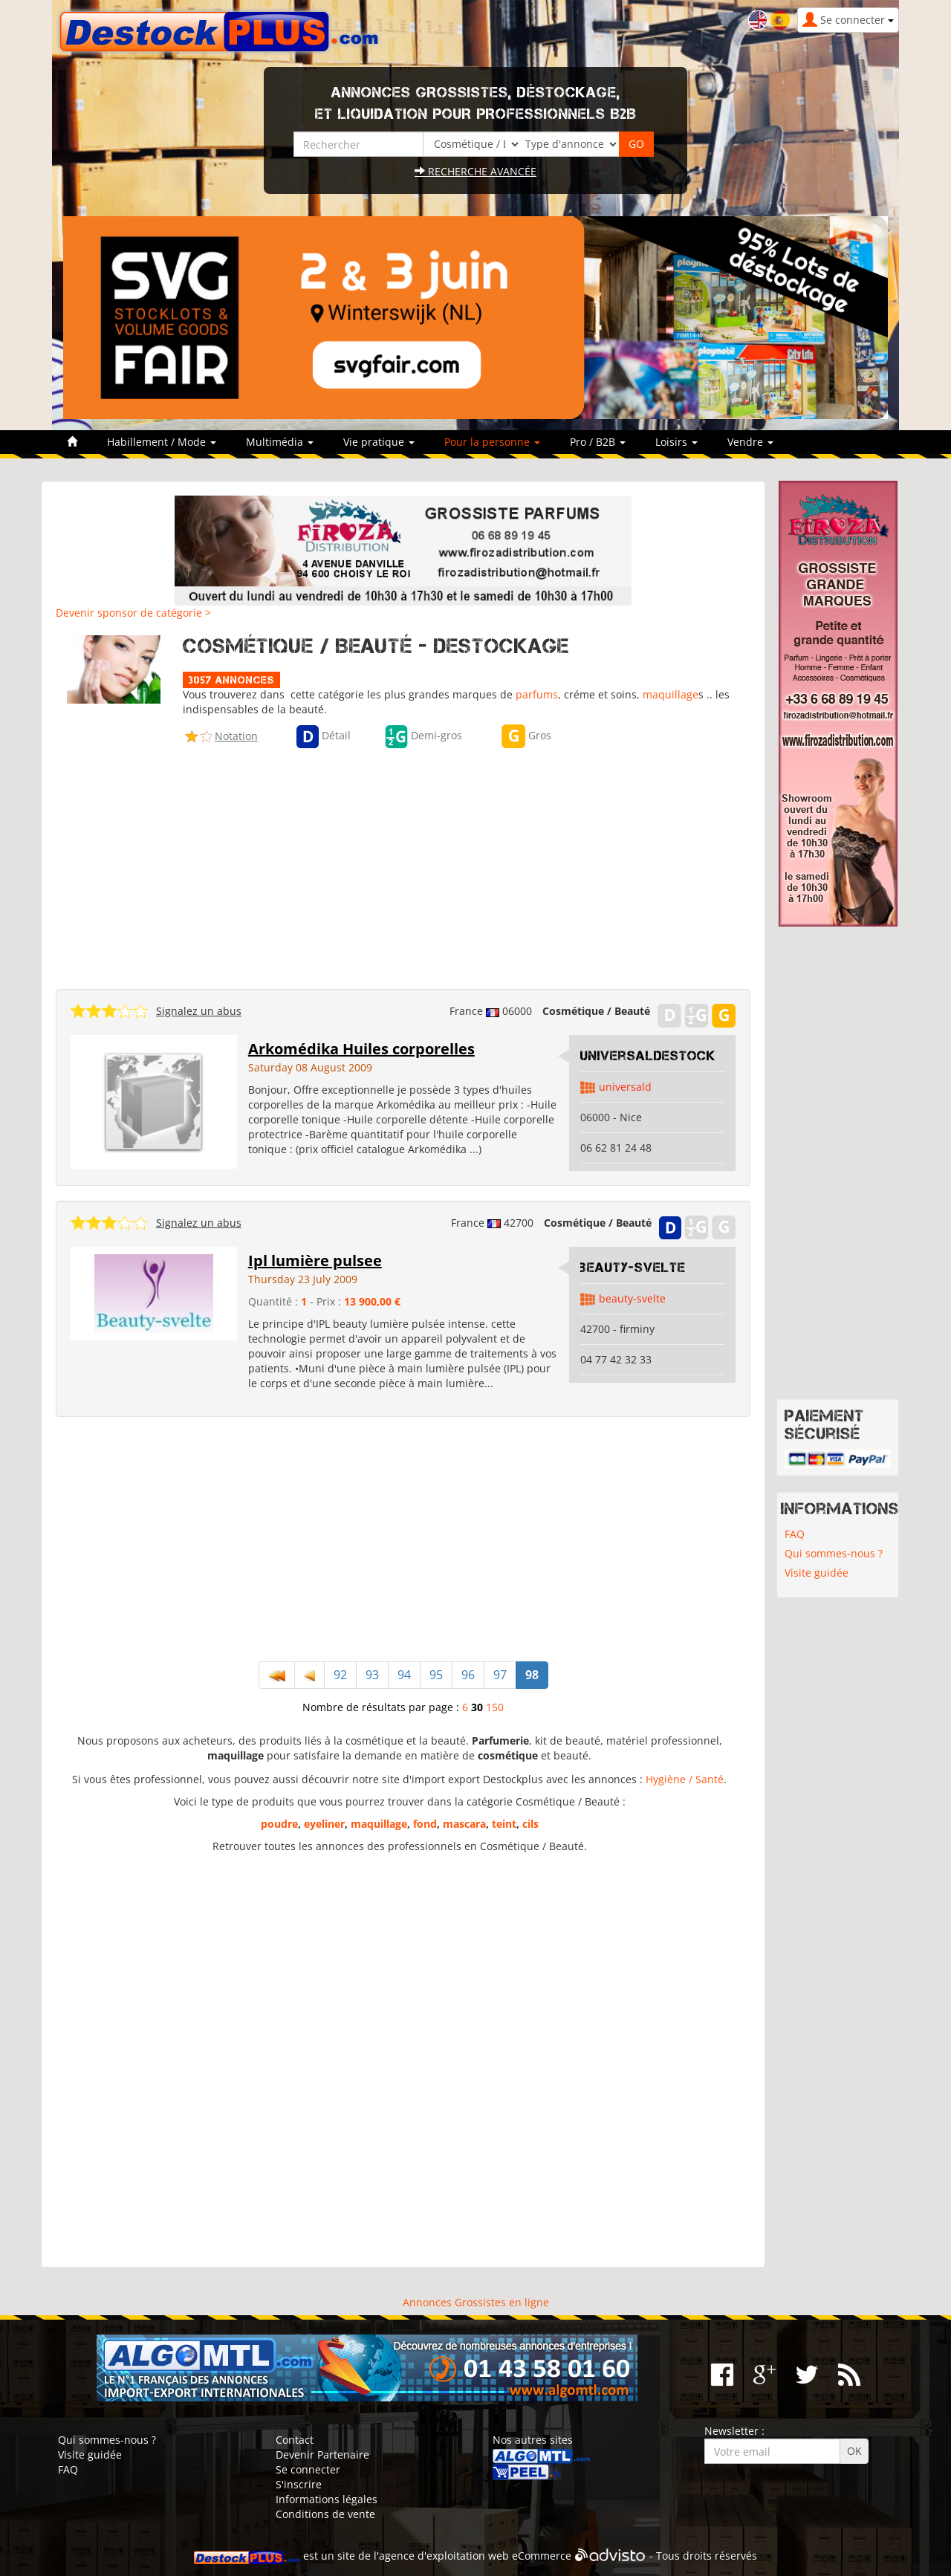 The image size is (951, 2576). Describe the element at coordinates (436, 1675) in the screenshot. I see `95` at that location.